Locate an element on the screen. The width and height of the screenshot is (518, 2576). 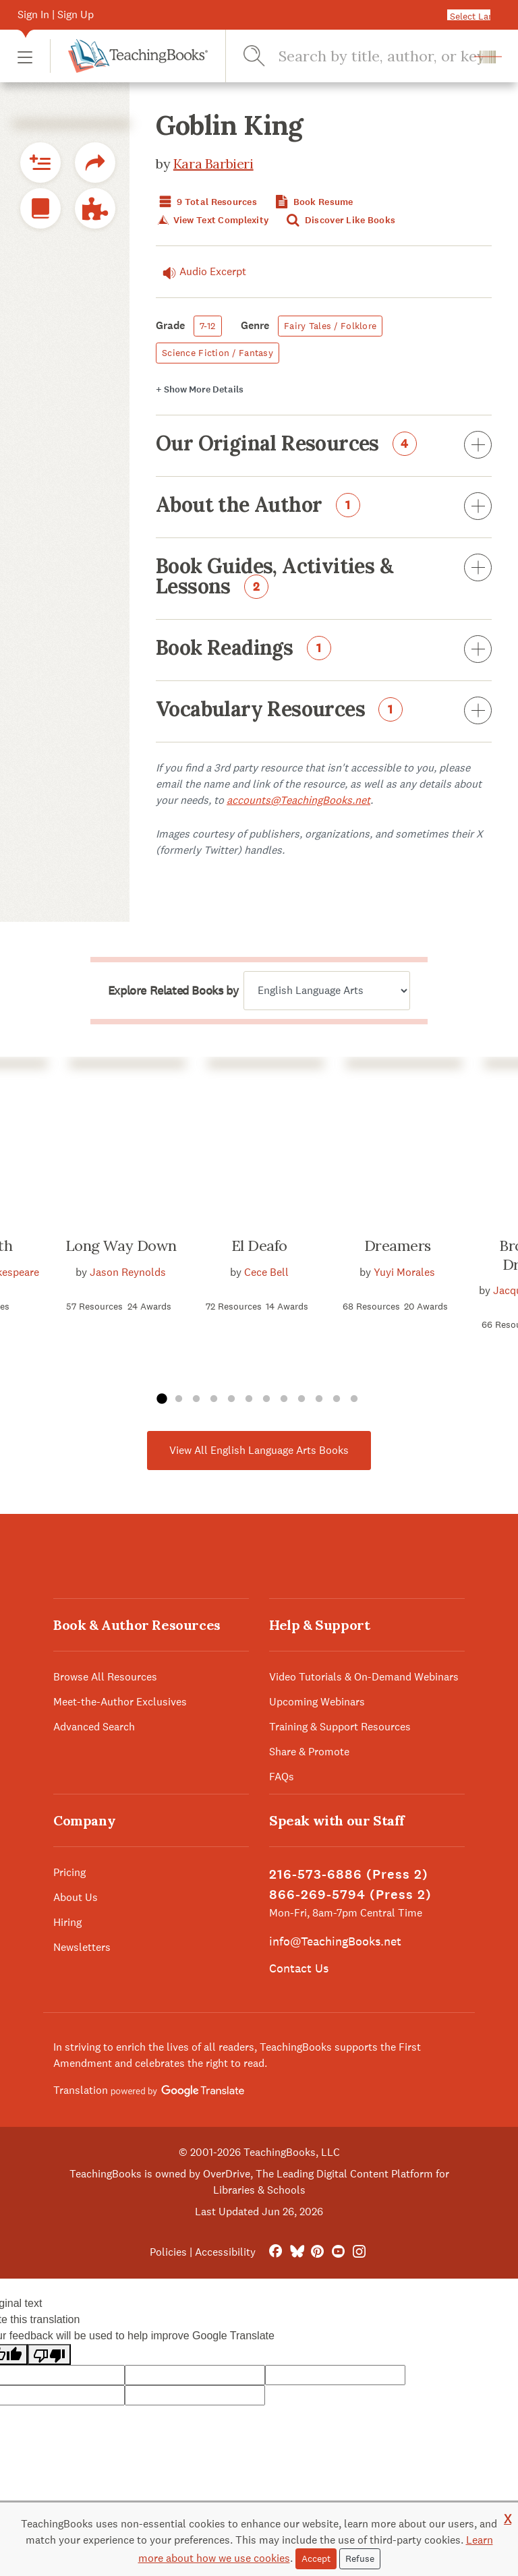
Advanced Search is located at coordinates (94, 1727).